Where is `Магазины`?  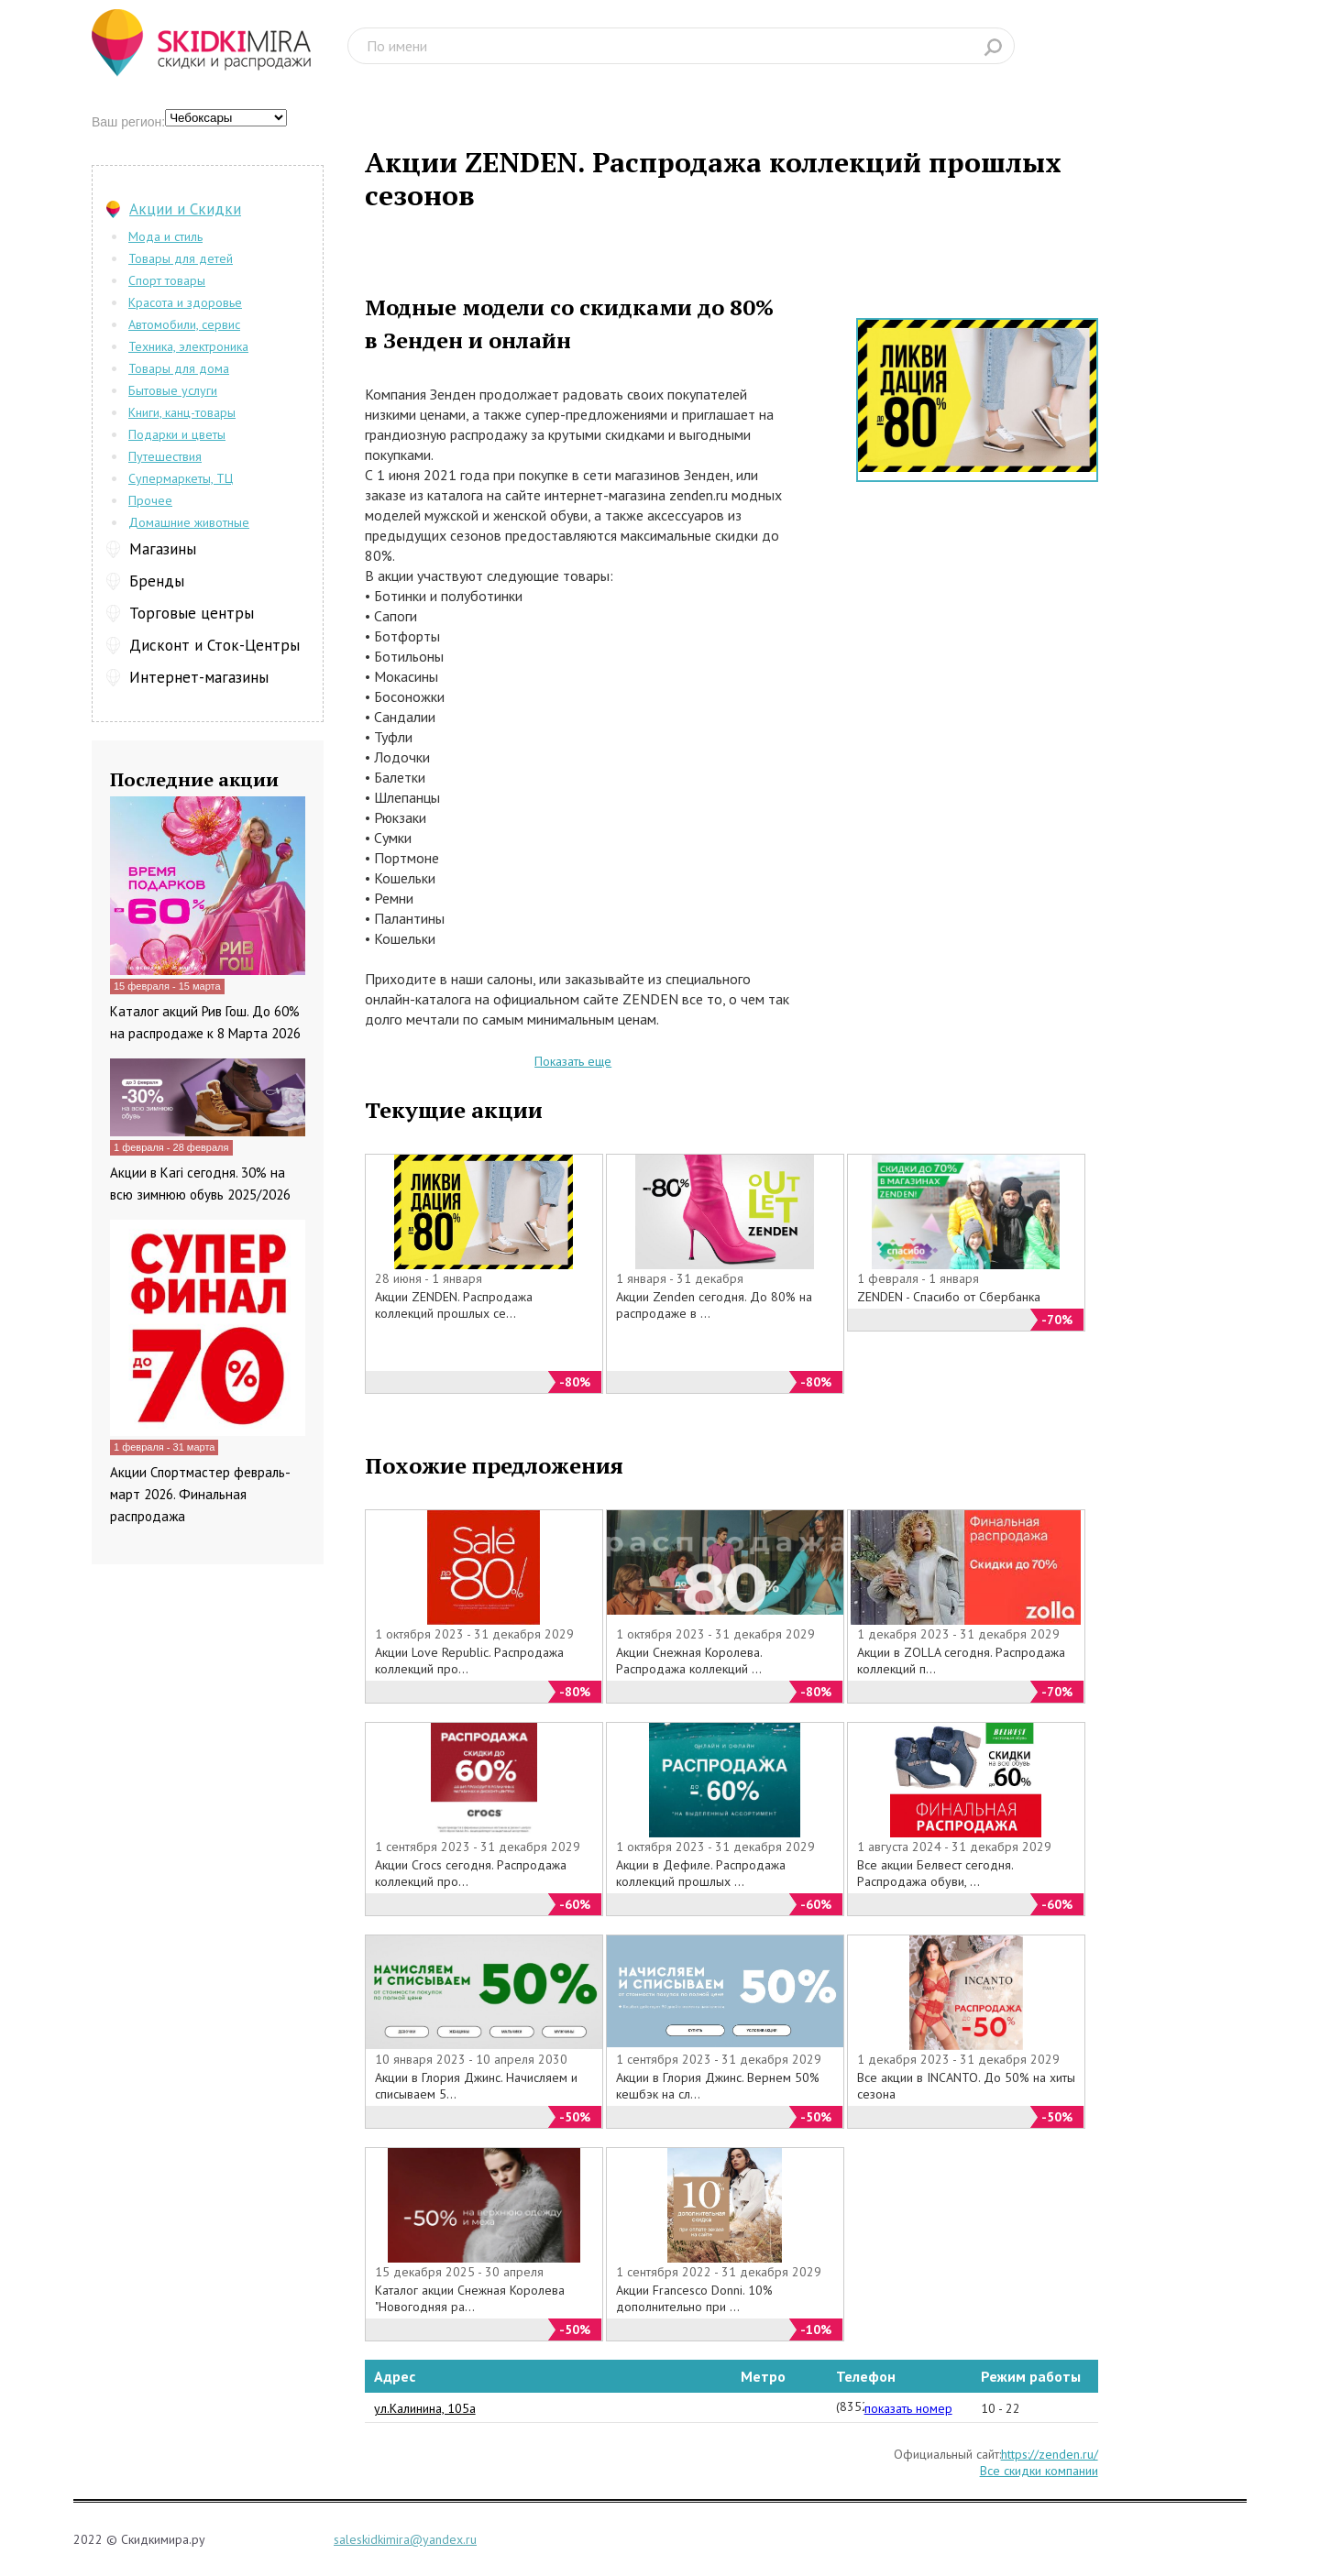 Магазины is located at coordinates (162, 549).